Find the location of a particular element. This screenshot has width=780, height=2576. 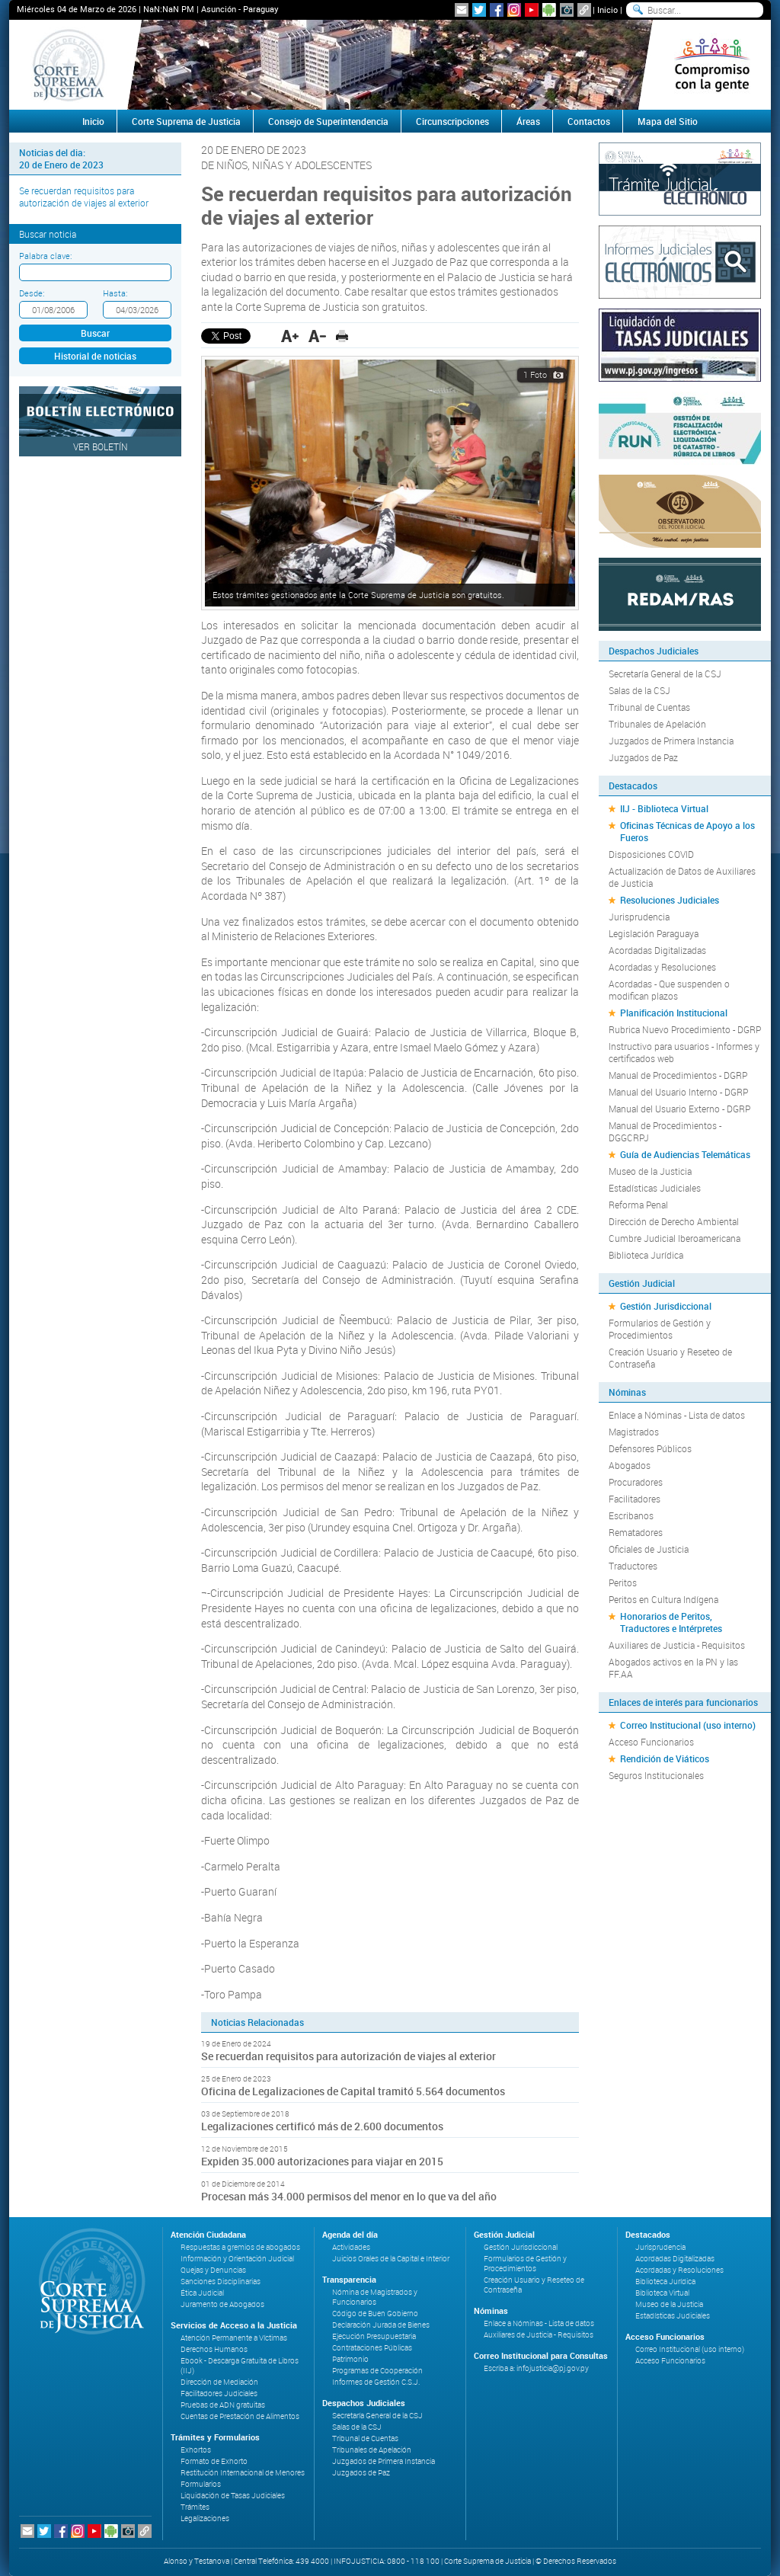

Palabra clave: is located at coordinates (45, 255).